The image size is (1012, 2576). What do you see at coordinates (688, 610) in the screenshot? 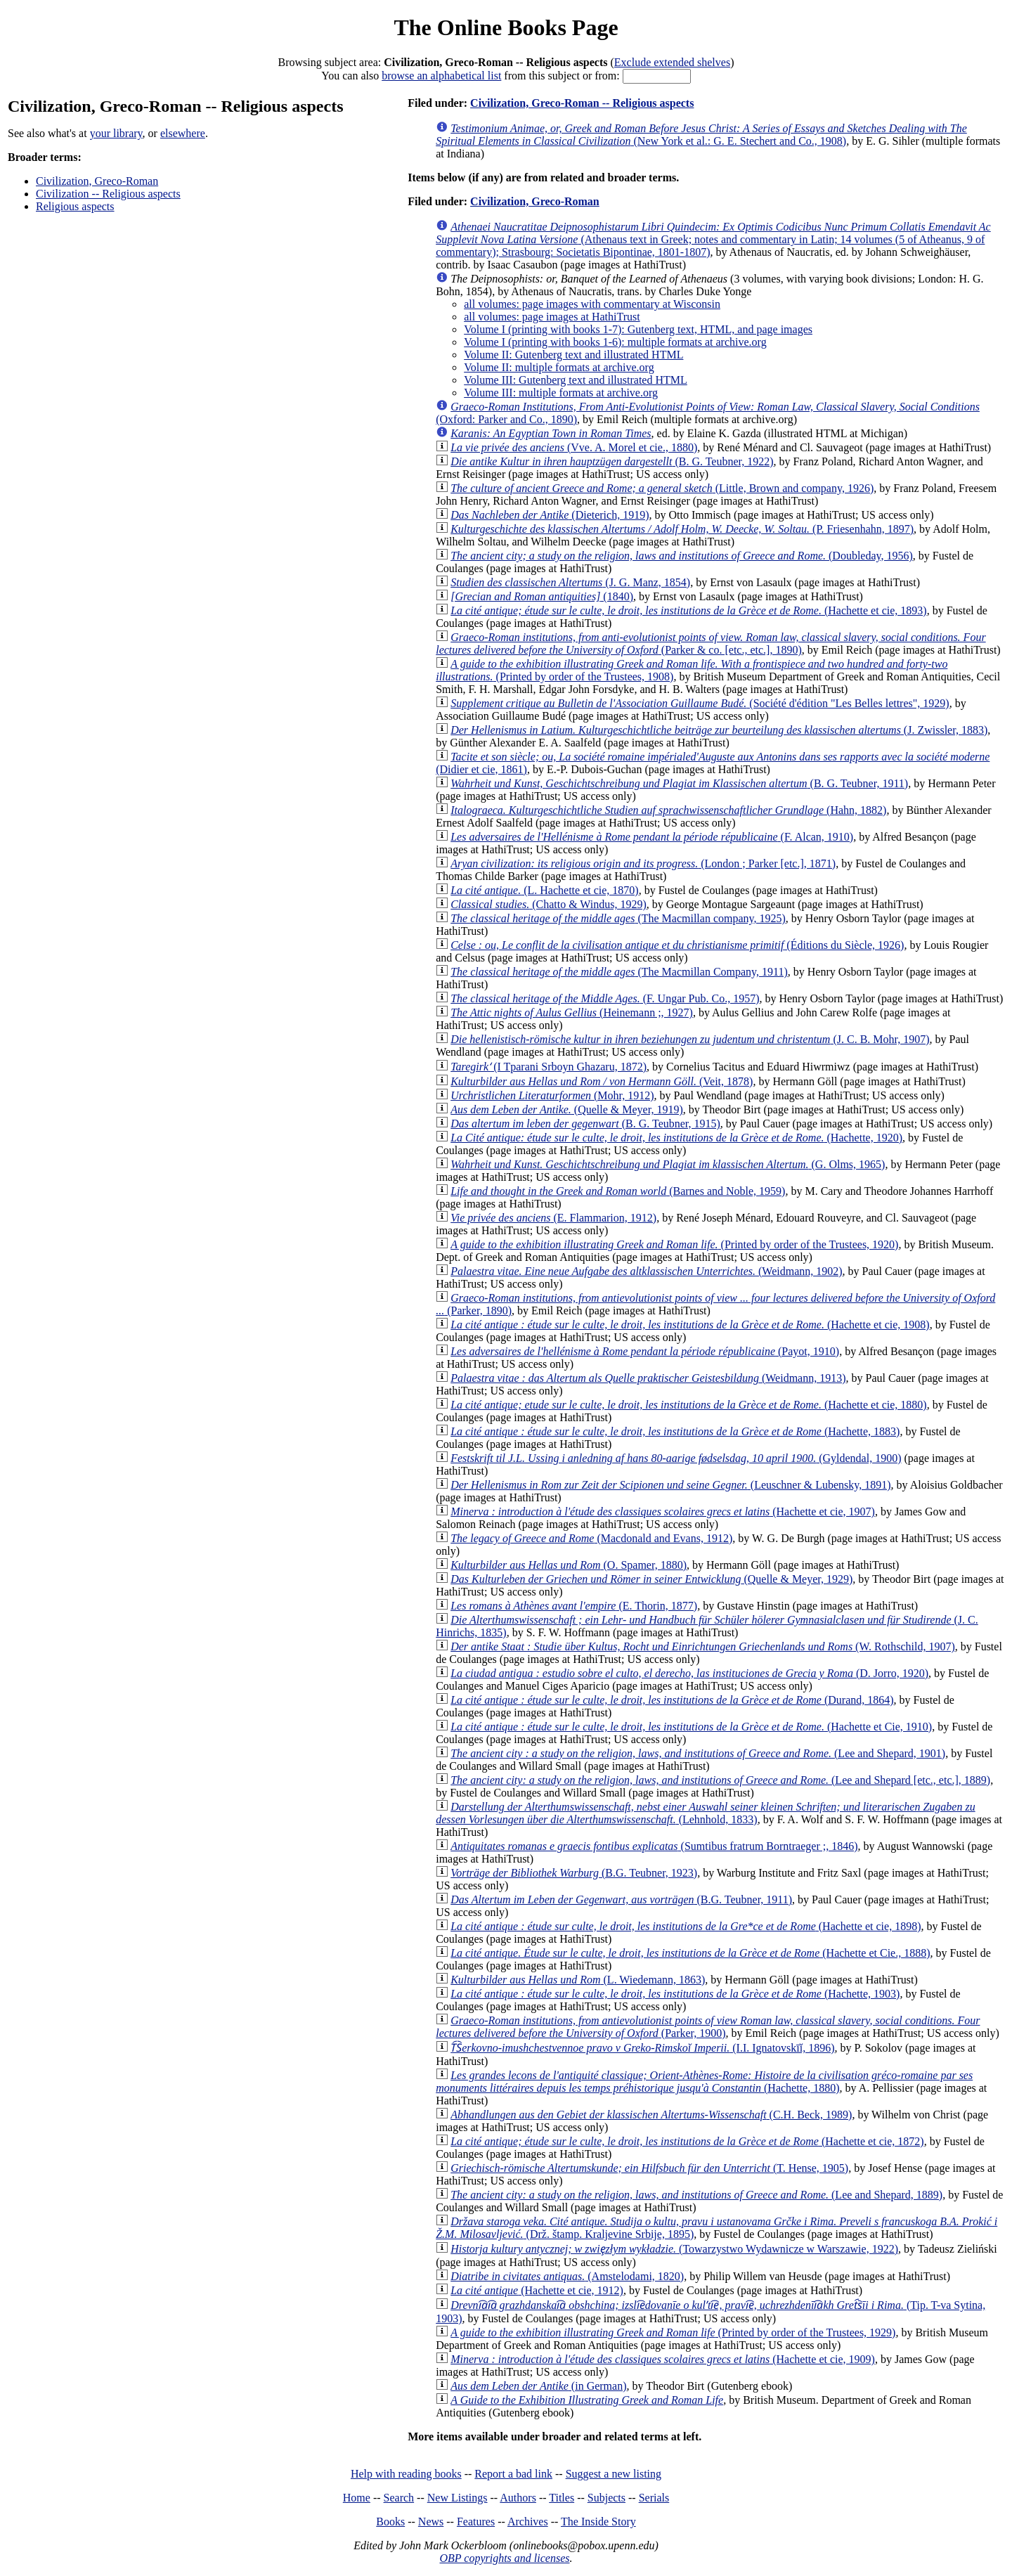
I see `(Hachette et cie, 1893)` at bounding box center [688, 610].